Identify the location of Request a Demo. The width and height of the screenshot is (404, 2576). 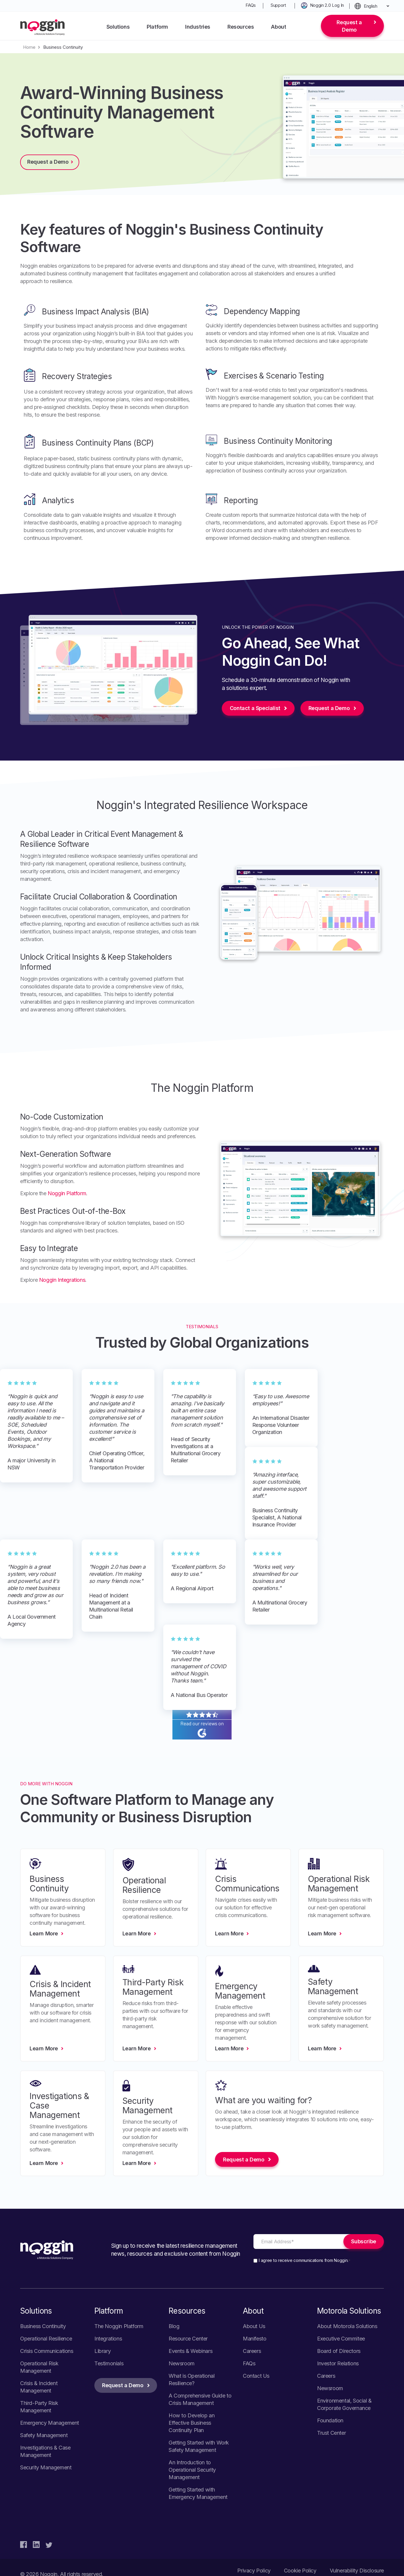
(349, 26).